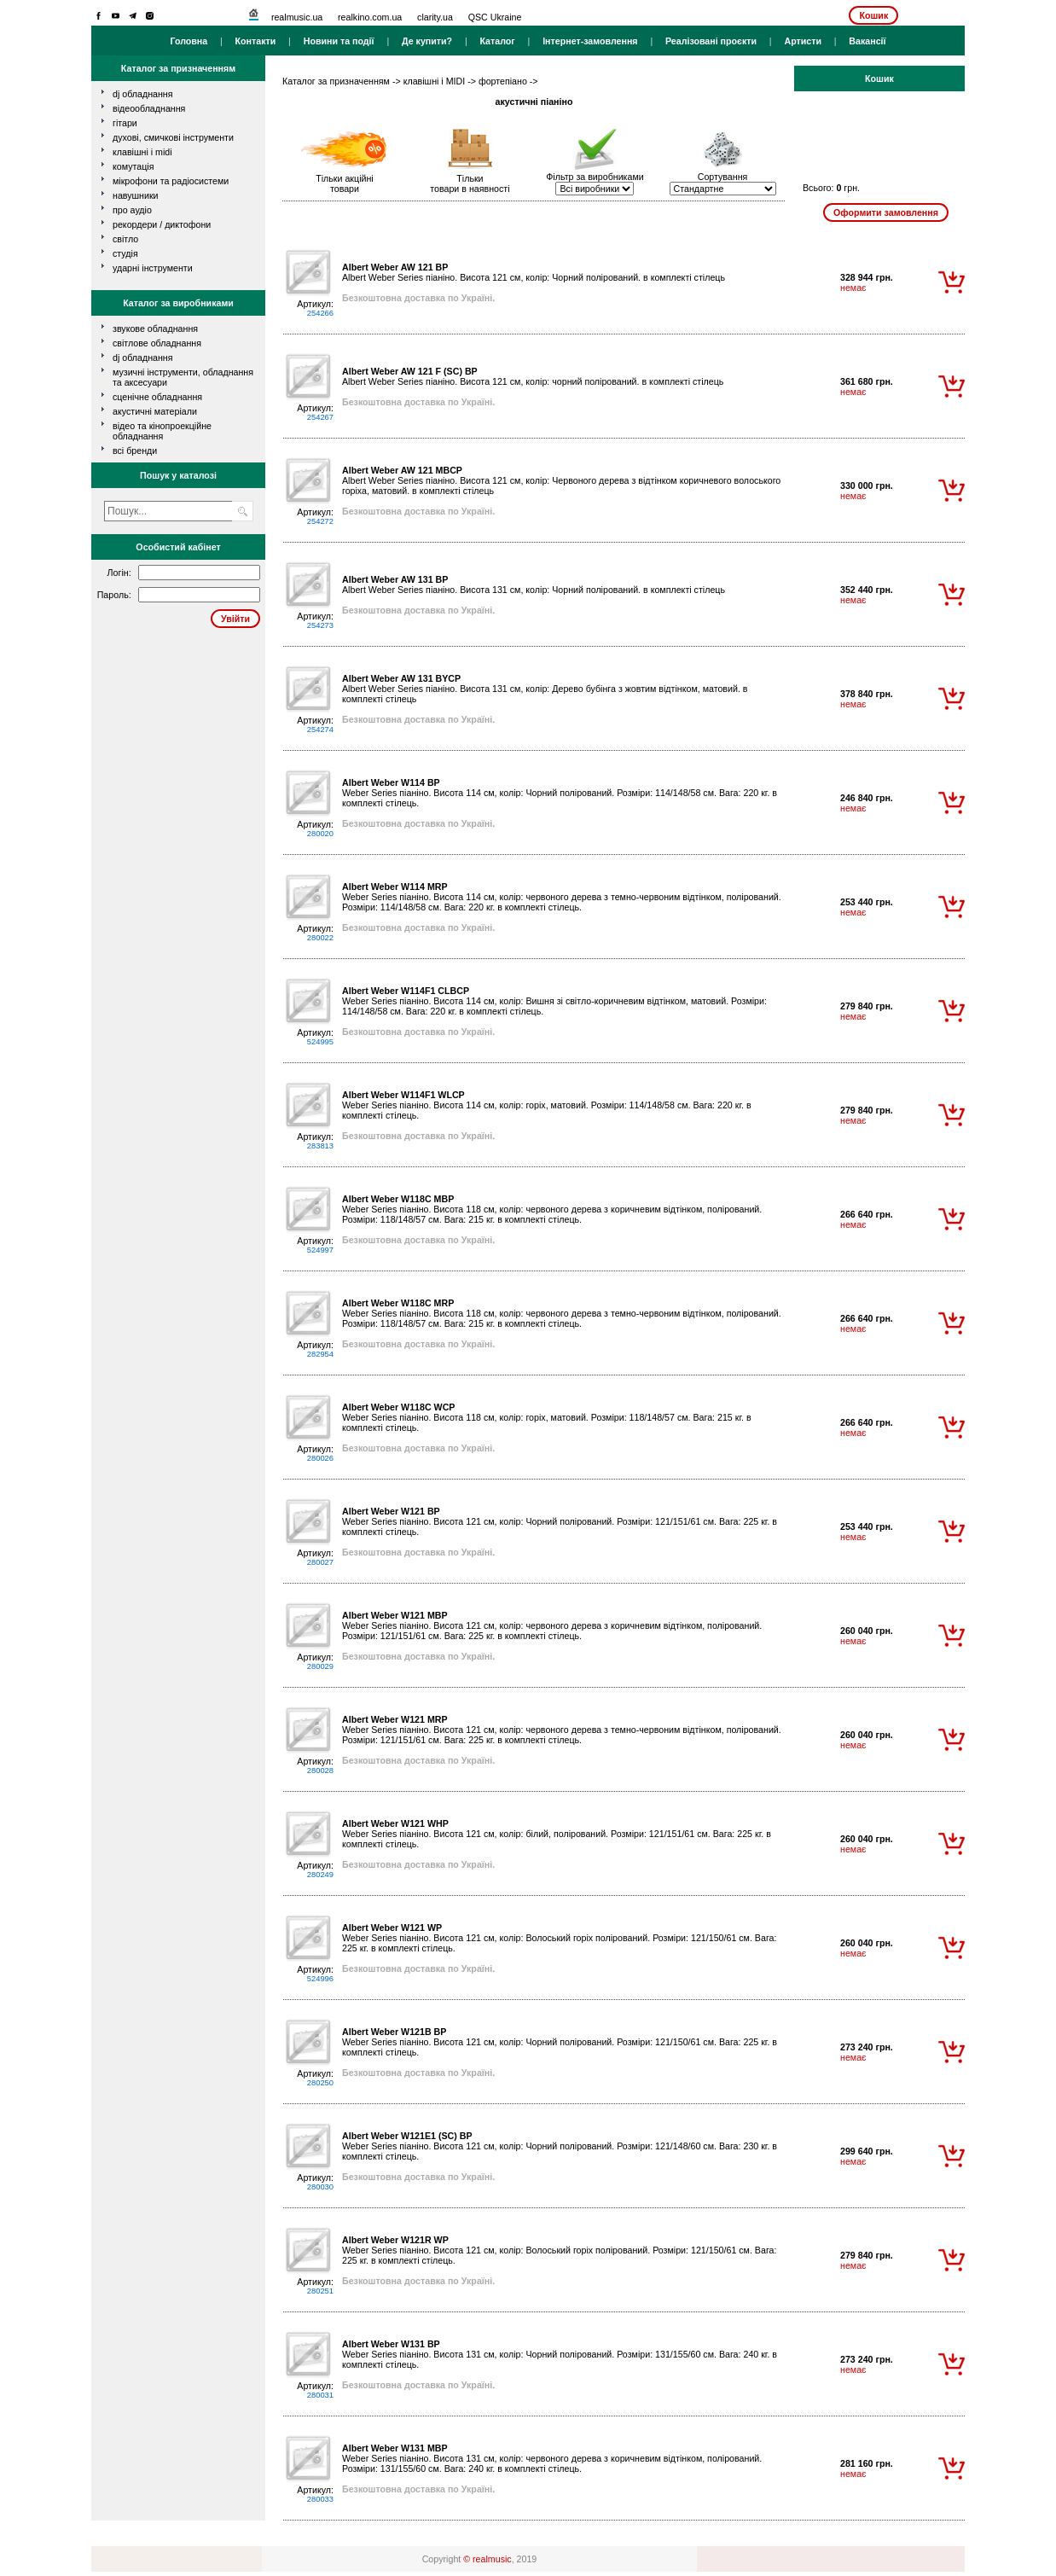 This screenshot has height=2576, width=1056. What do you see at coordinates (336, 81) in the screenshot?
I see `Каталог за призначенням` at bounding box center [336, 81].